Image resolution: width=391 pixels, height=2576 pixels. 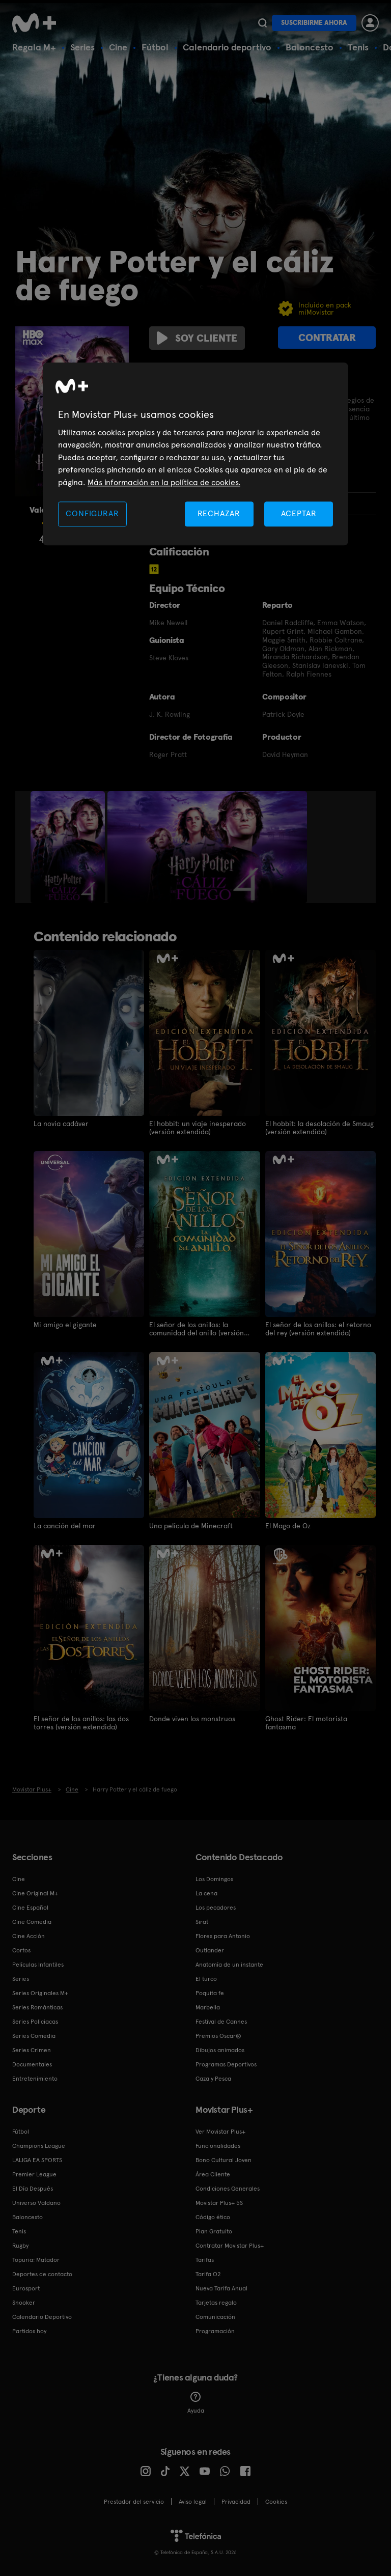 What do you see at coordinates (197, 338) in the screenshot?
I see `Soy cliente` at bounding box center [197, 338].